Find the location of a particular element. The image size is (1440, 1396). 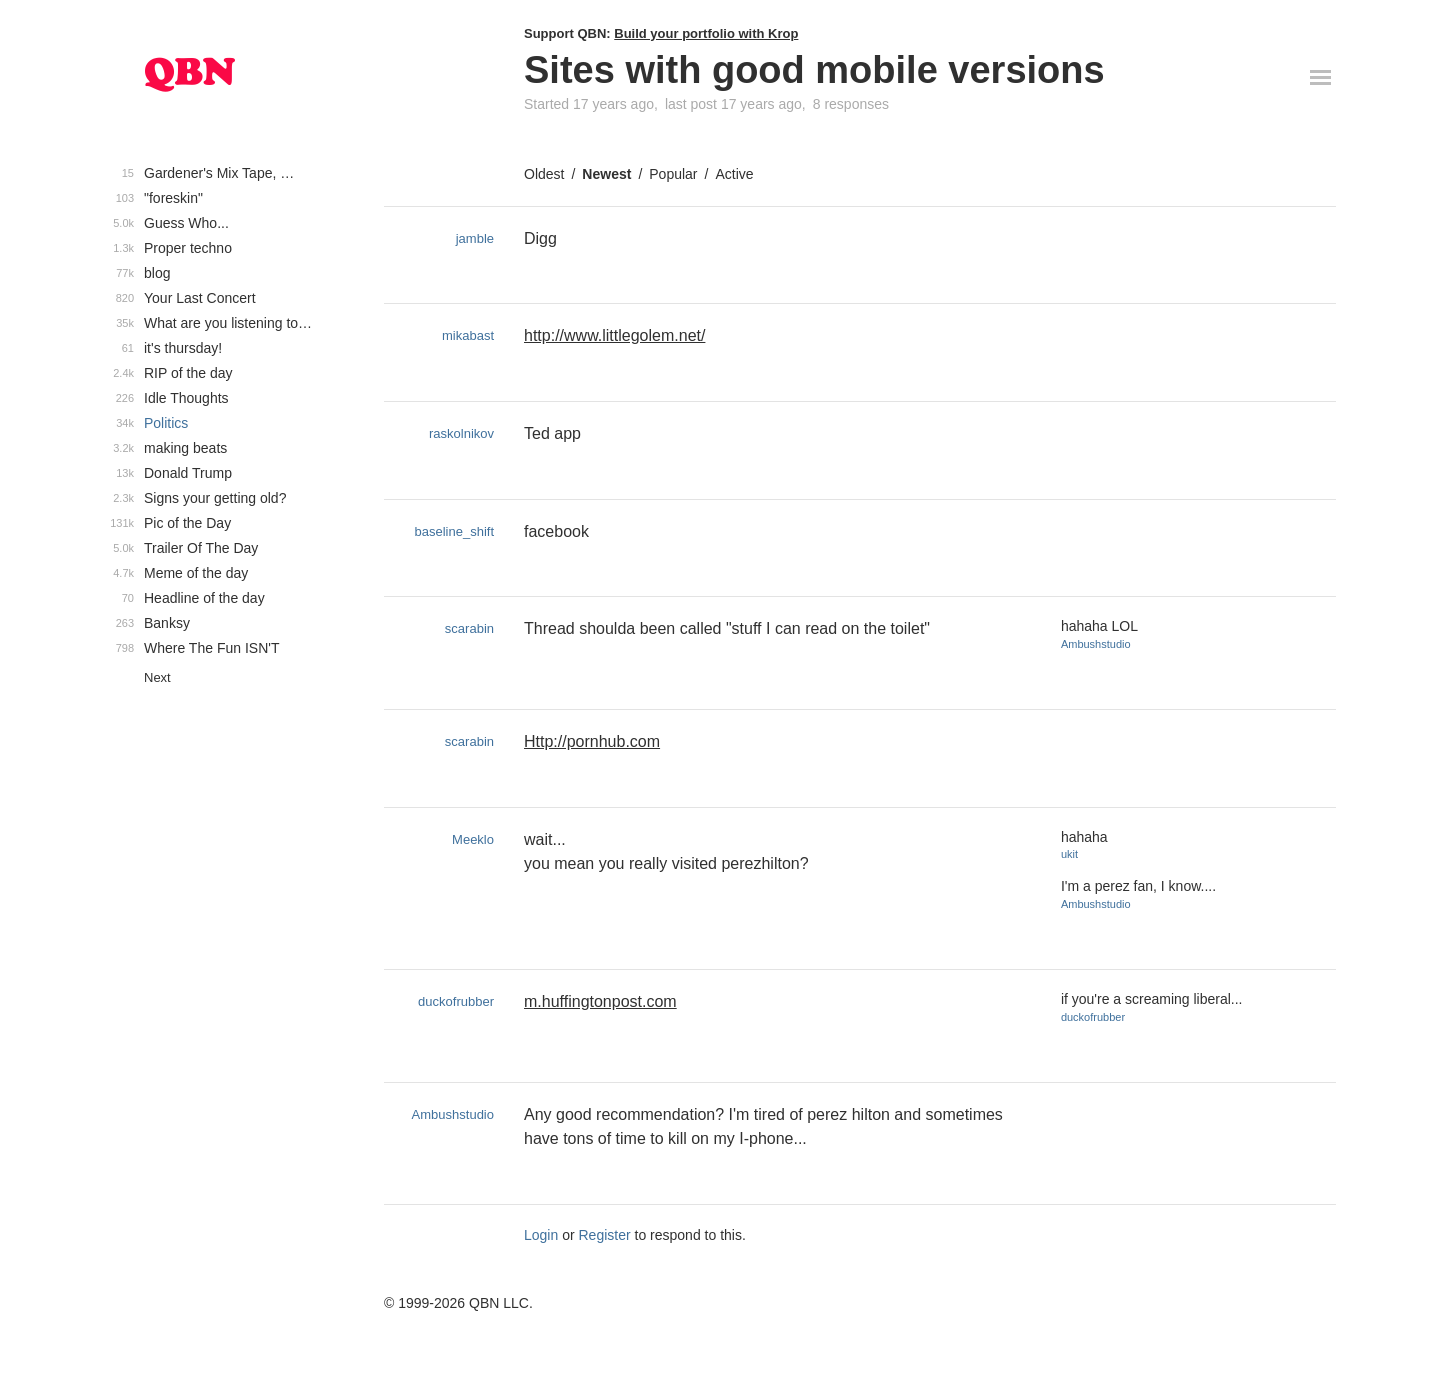

m.huffingtonpost.com is located at coordinates (600, 1001).